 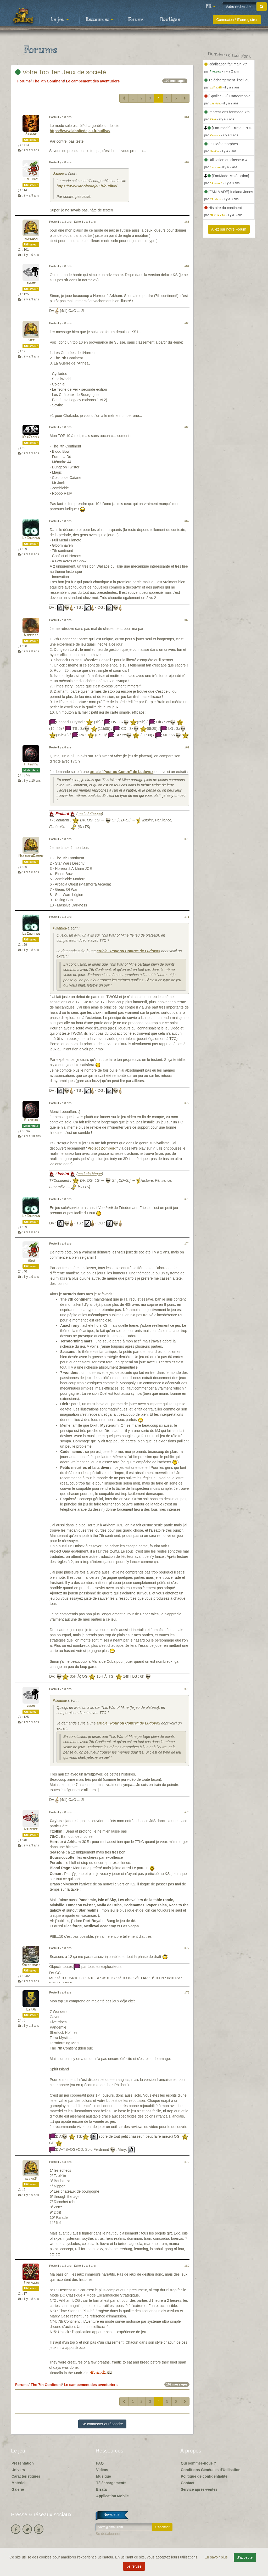 What do you see at coordinates (187, 427) in the screenshot?
I see `#66` at bounding box center [187, 427].